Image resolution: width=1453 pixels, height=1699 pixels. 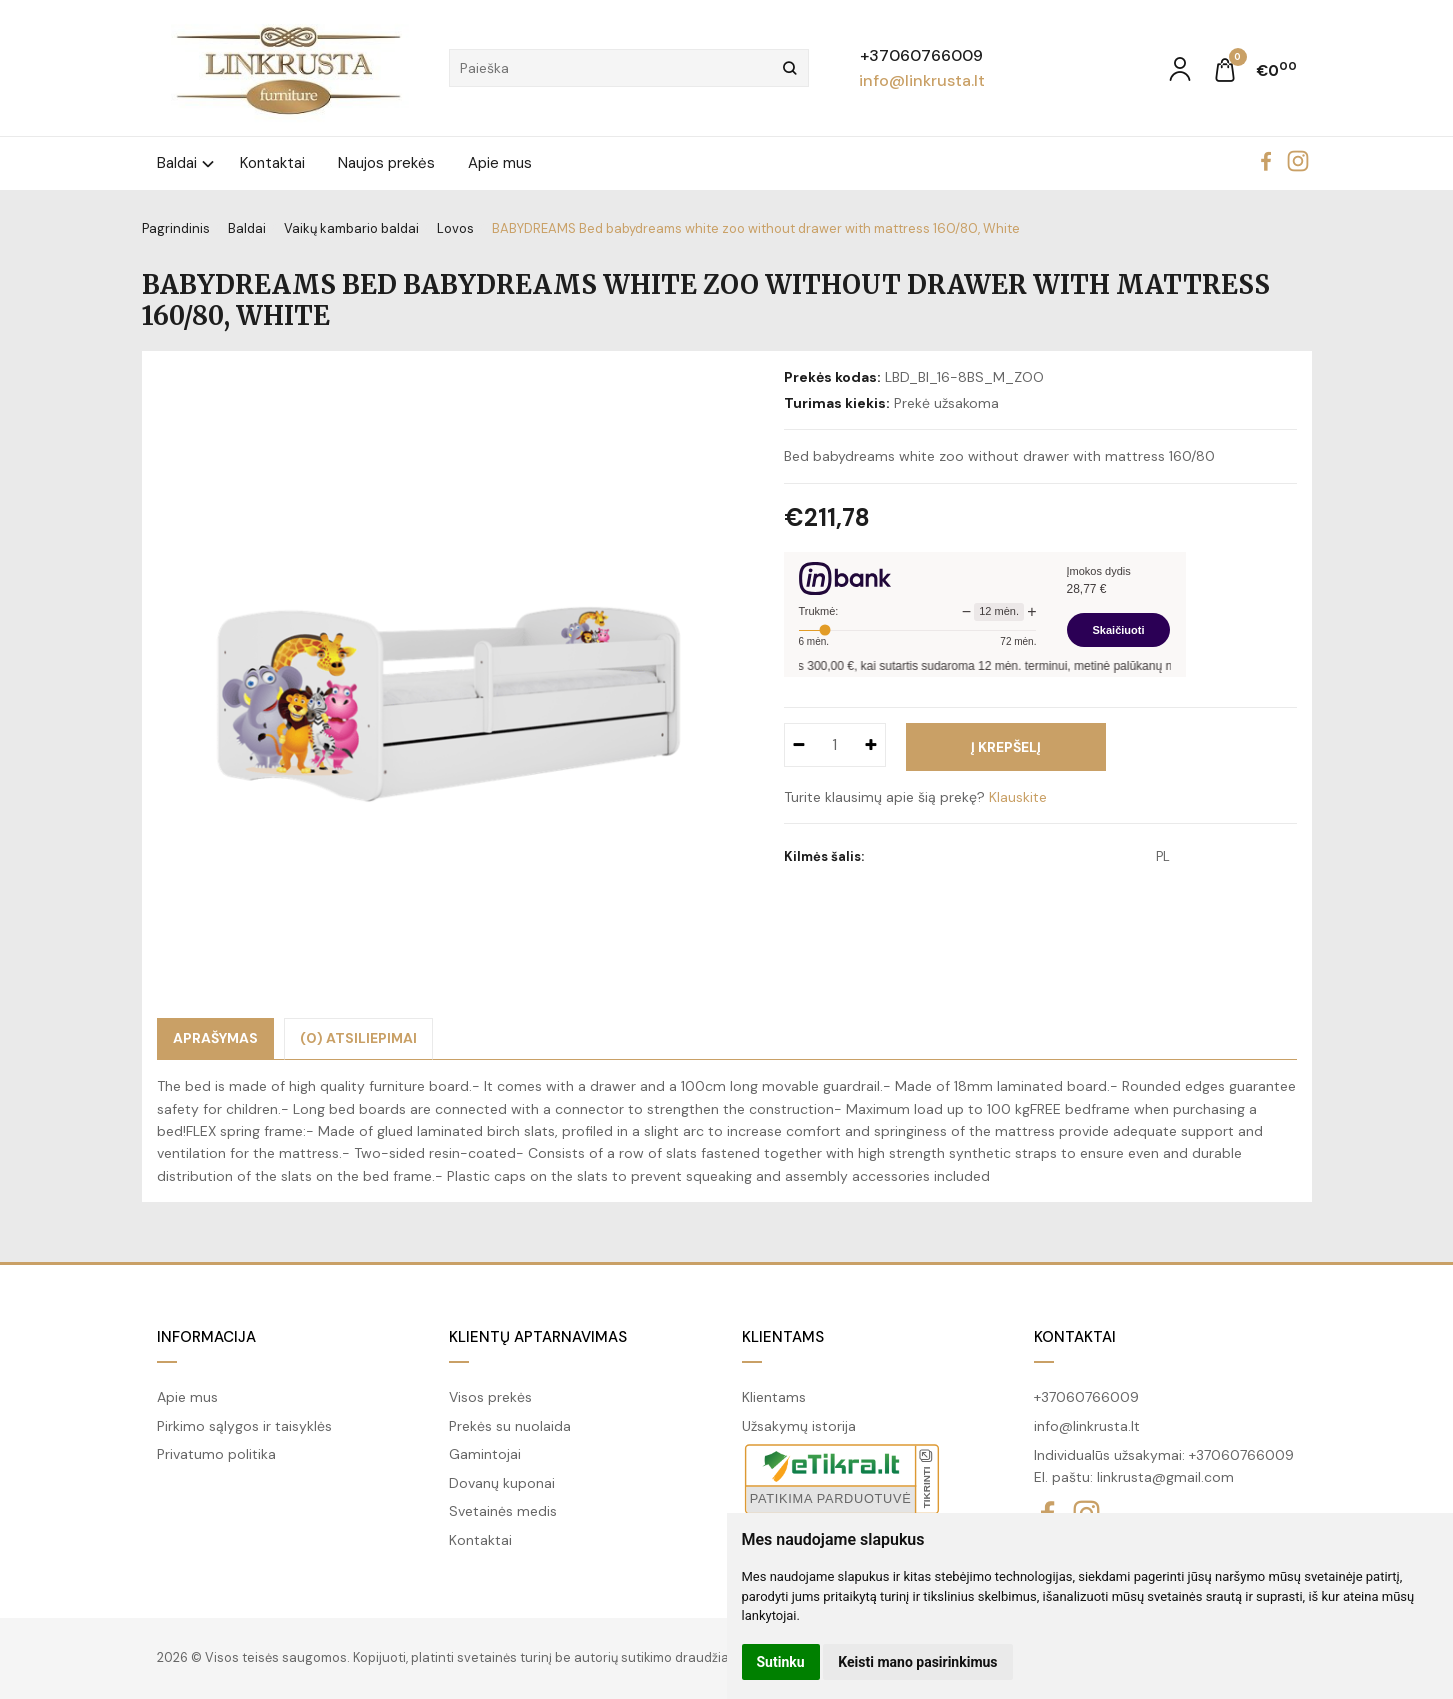 What do you see at coordinates (917, 1662) in the screenshot?
I see `Keisti mano pasirinkimus [button]` at bounding box center [917, 1662].